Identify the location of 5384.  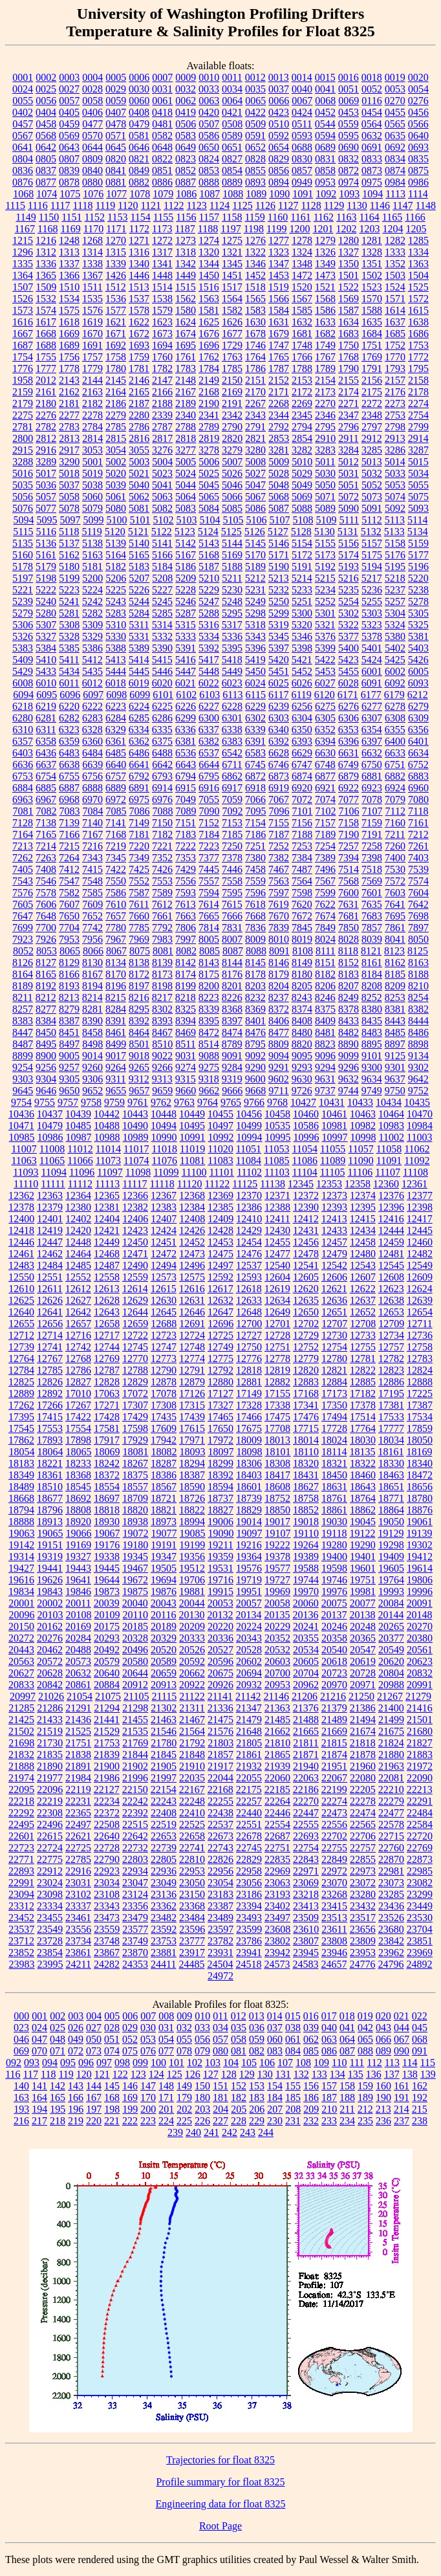
(46, 648).